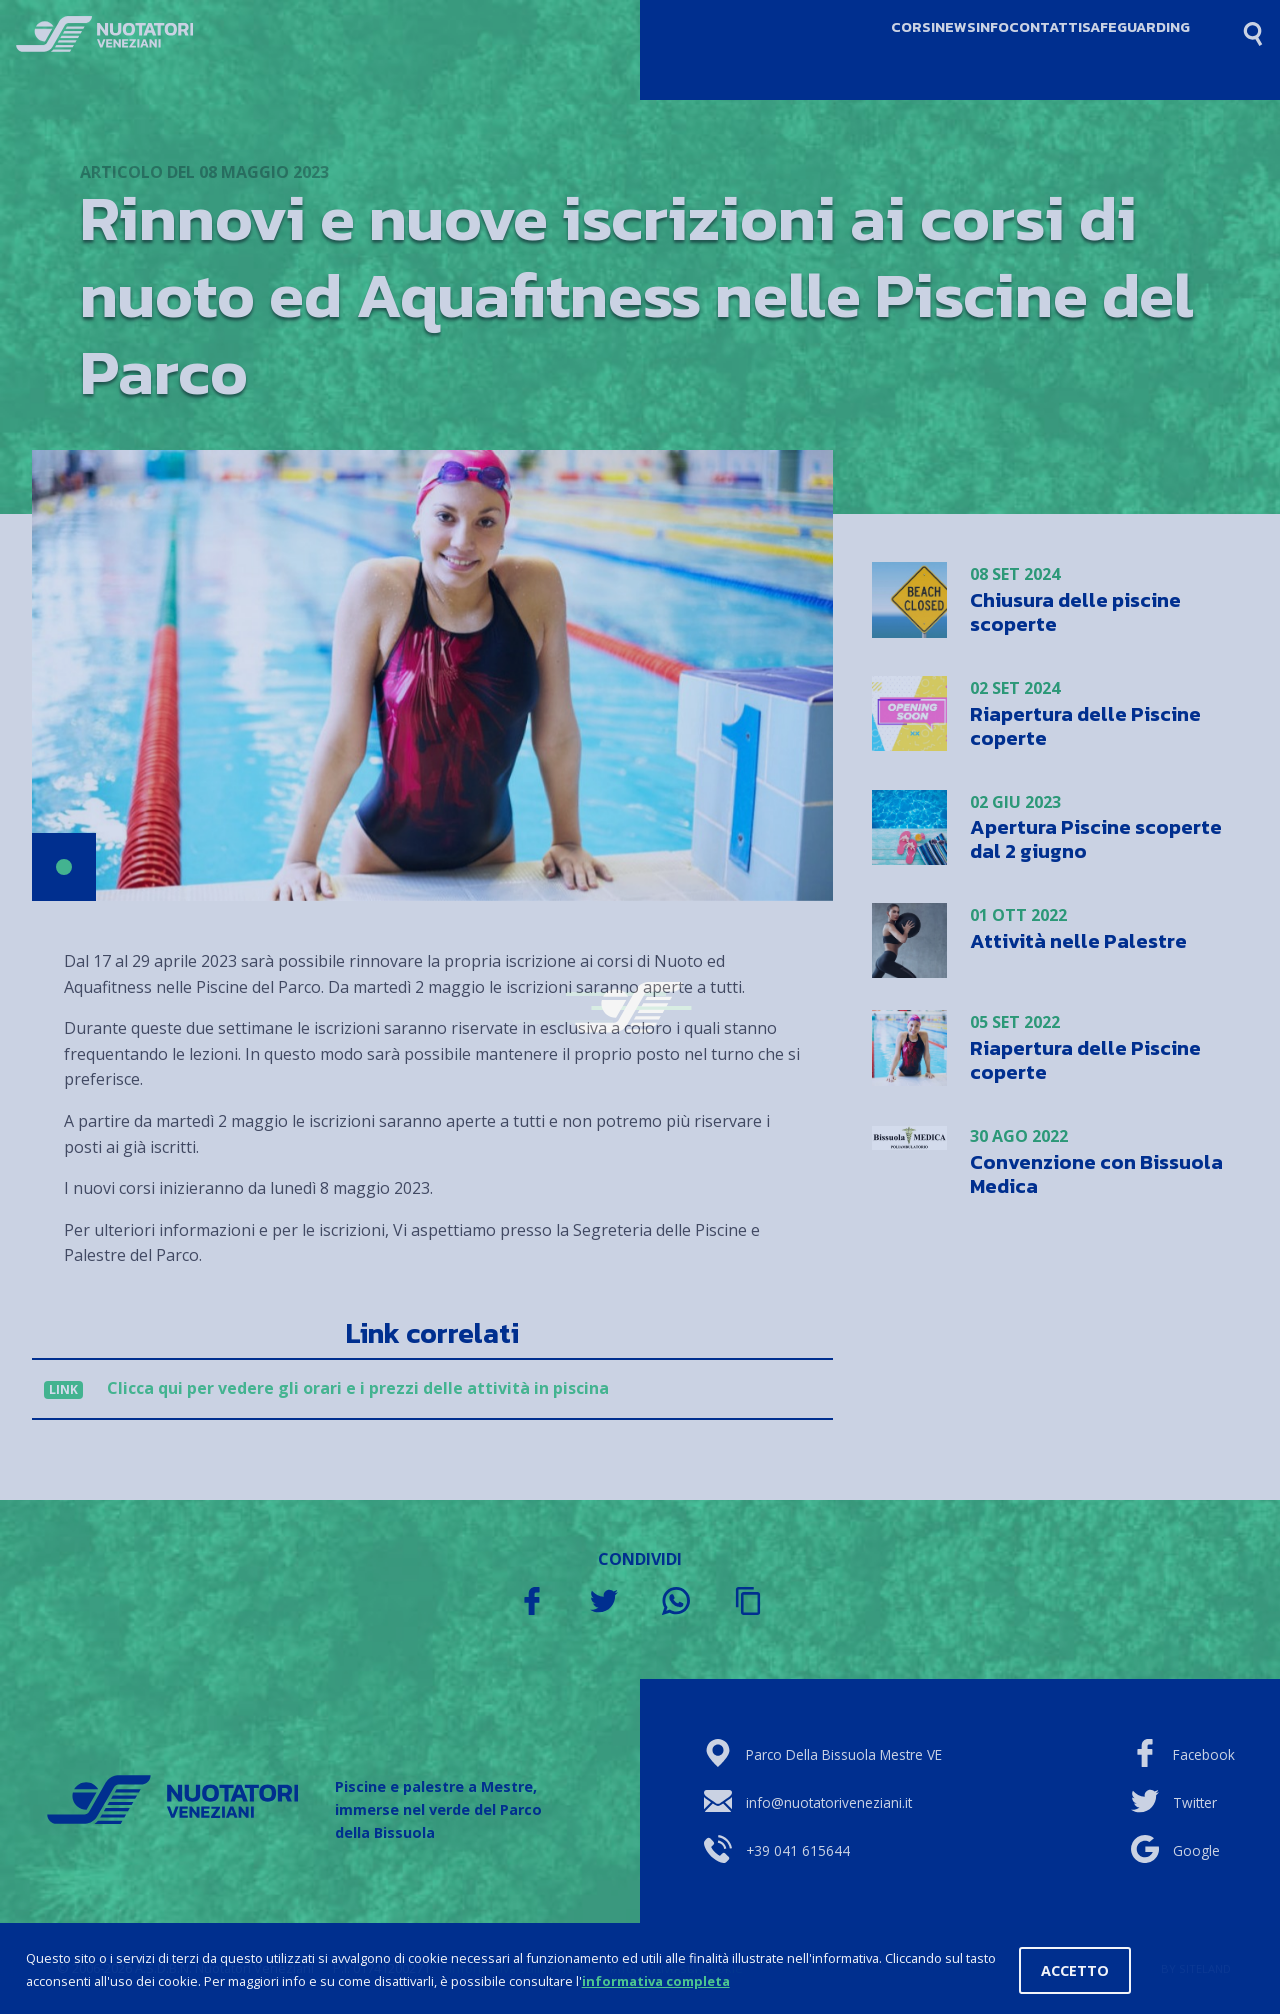 This screenshot has width=1280, height=2014. Describe the element at coordinates (1075, 1970) in the screenshot. I see `Accetto` at that location.